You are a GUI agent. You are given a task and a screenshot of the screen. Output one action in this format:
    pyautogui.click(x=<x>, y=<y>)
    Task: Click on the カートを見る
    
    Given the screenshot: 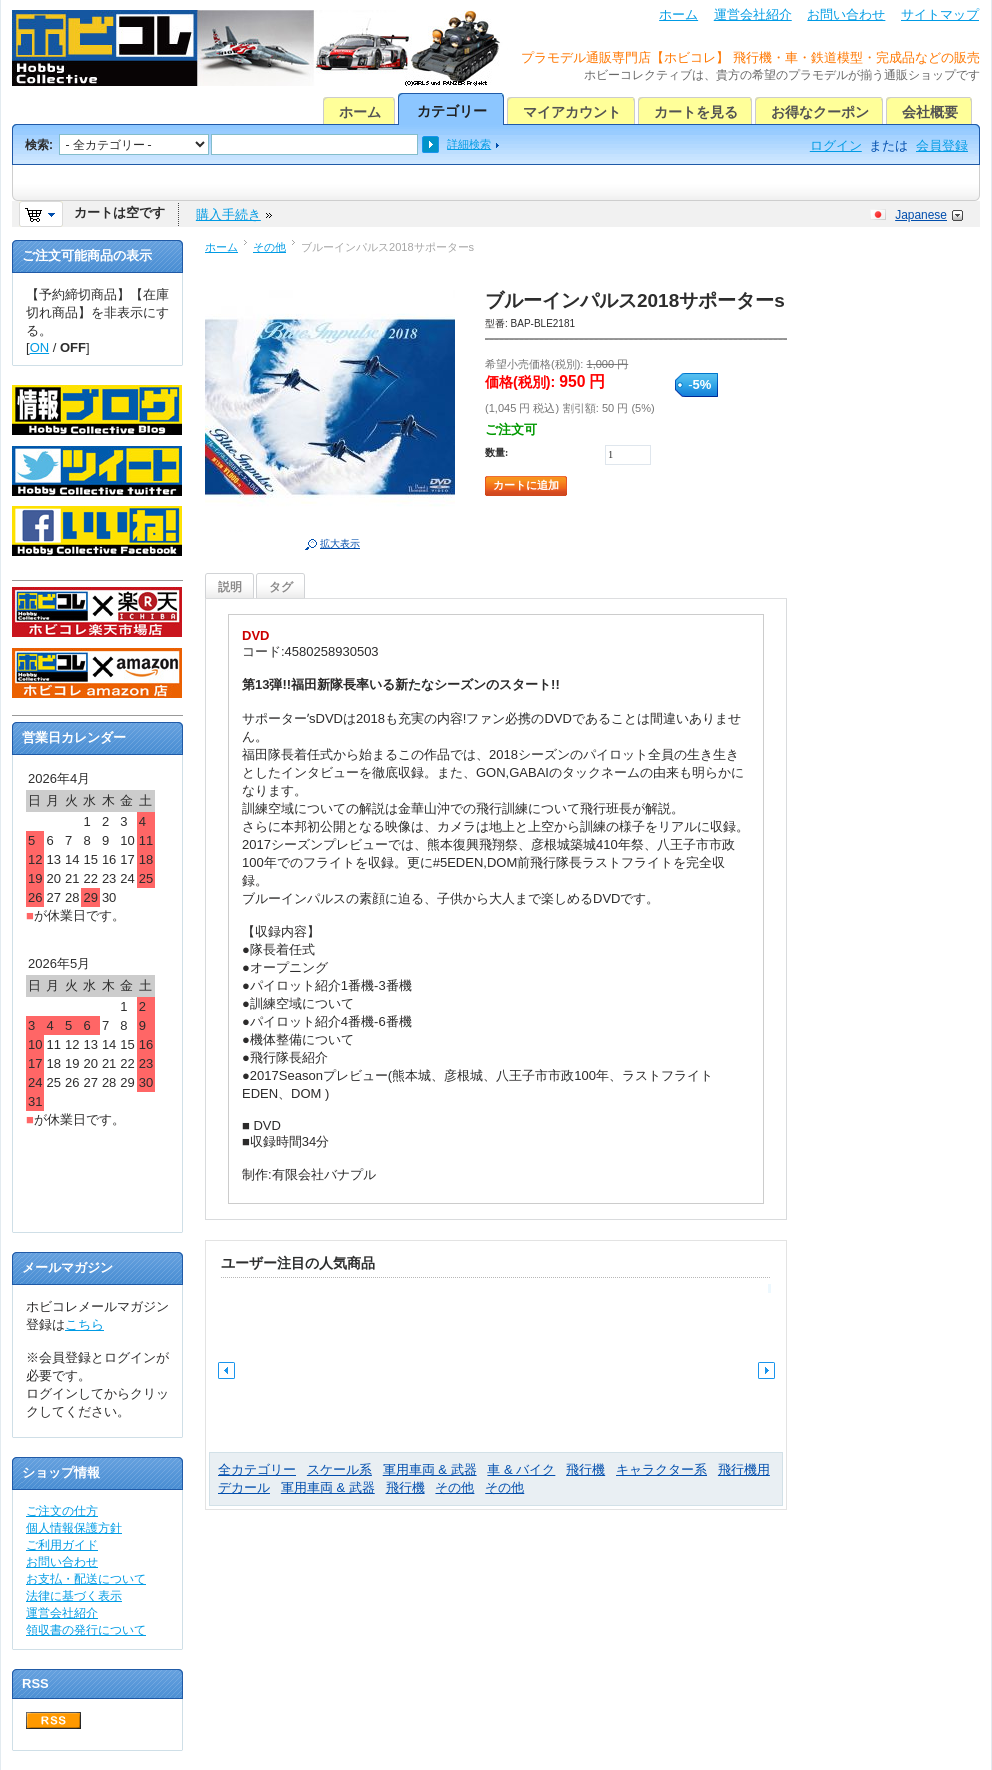 What is the action you would take?
    pyautogui.click(x=696, y=112)
    